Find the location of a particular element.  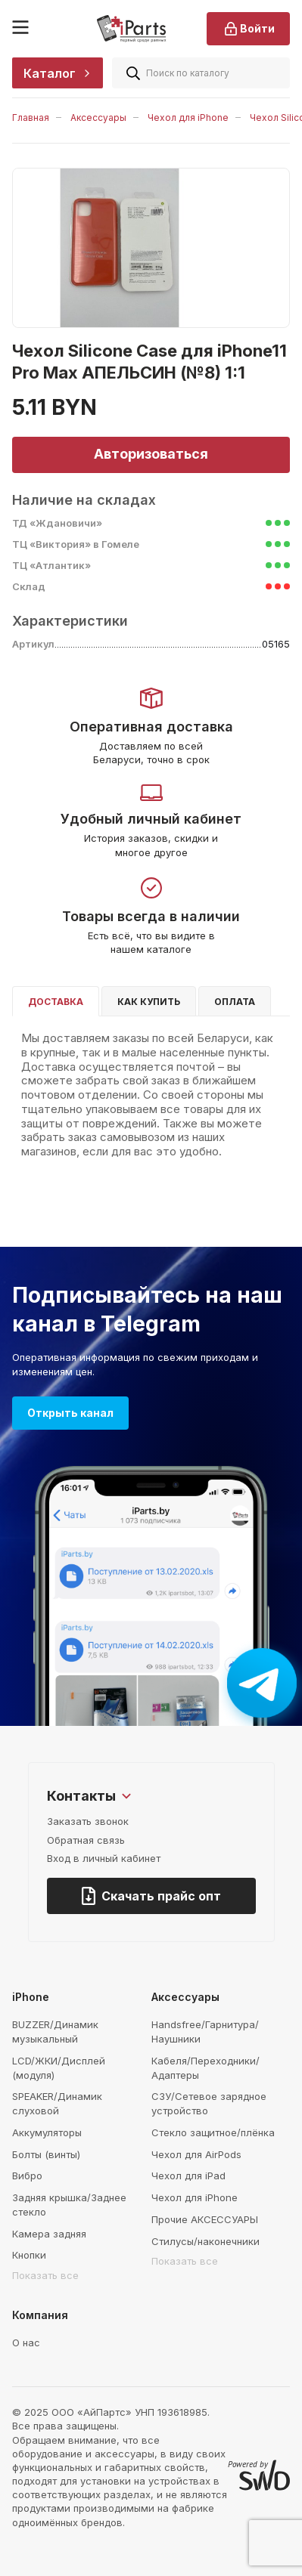

Оплата is located at coordinates (234, 1001).